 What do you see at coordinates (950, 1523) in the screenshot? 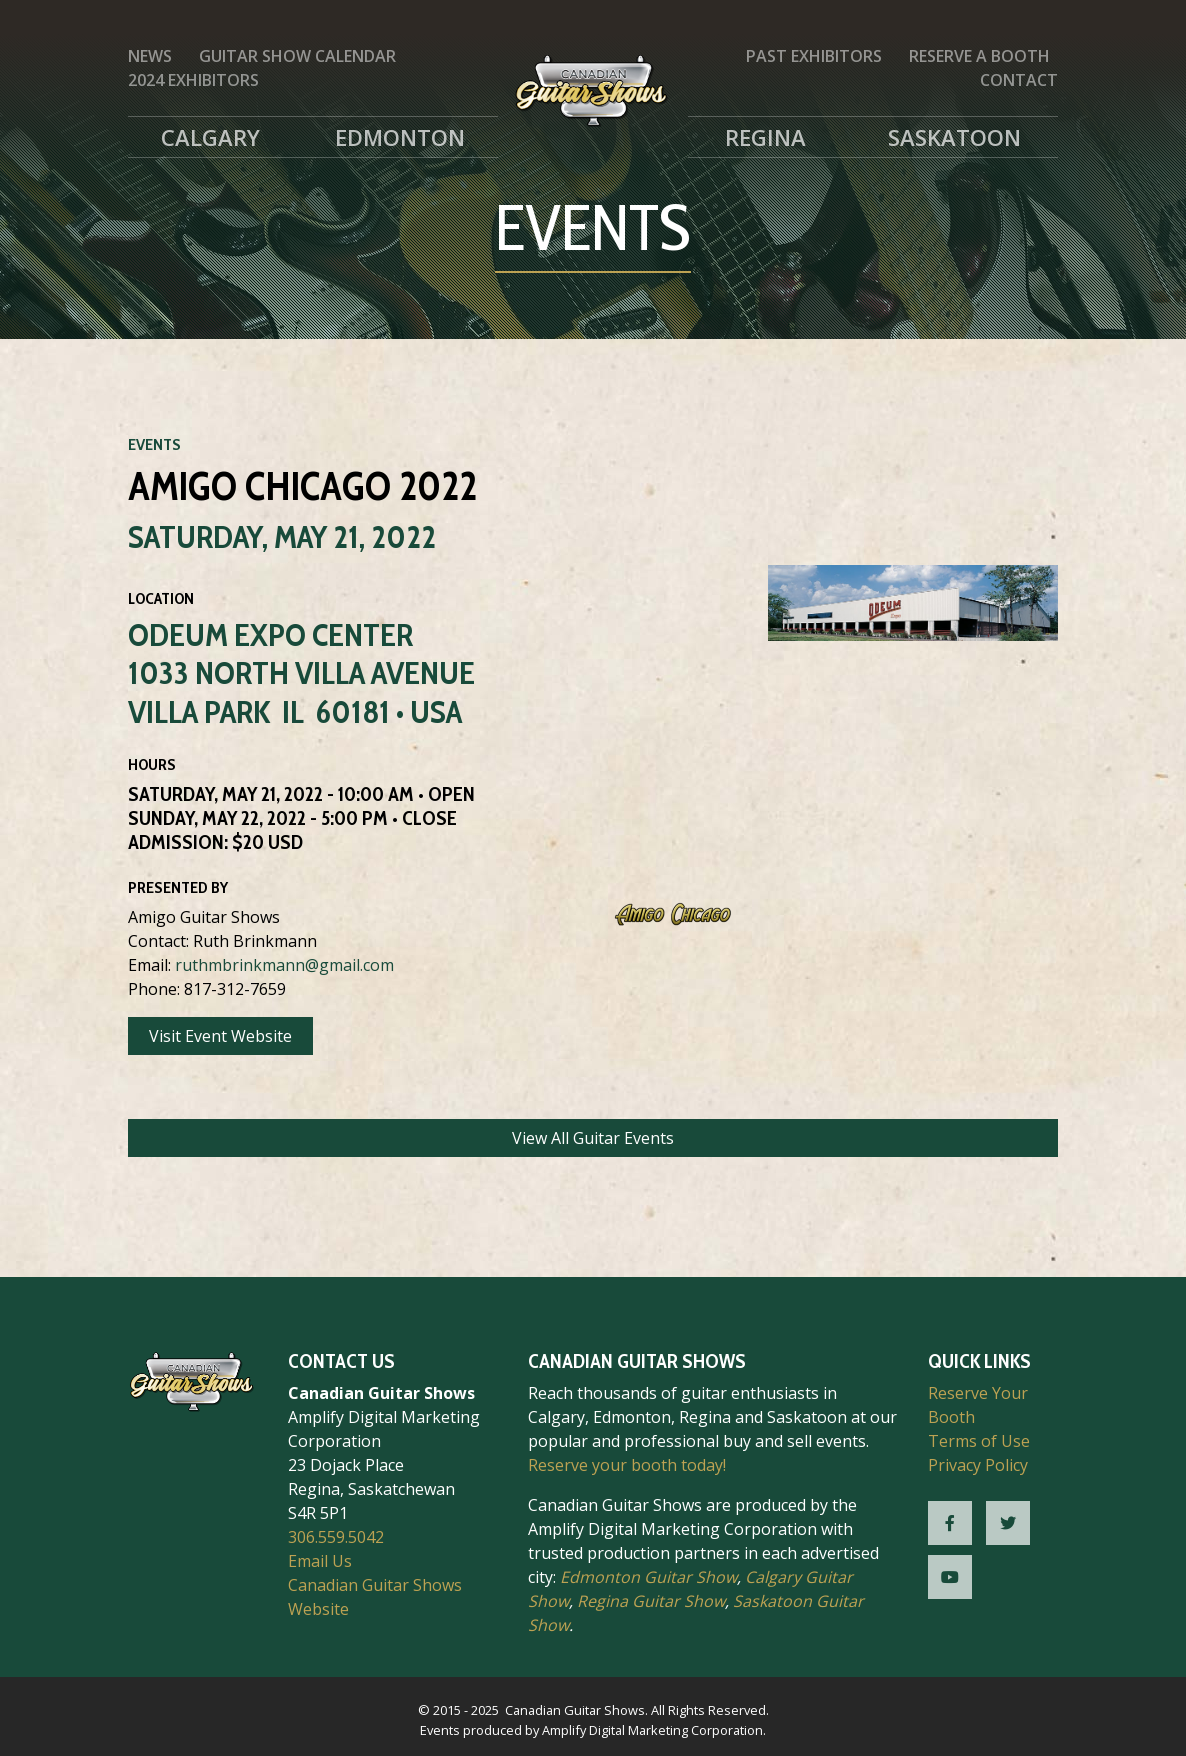
I see `[CGS Facebook]` at bounding box center [950, 1523].